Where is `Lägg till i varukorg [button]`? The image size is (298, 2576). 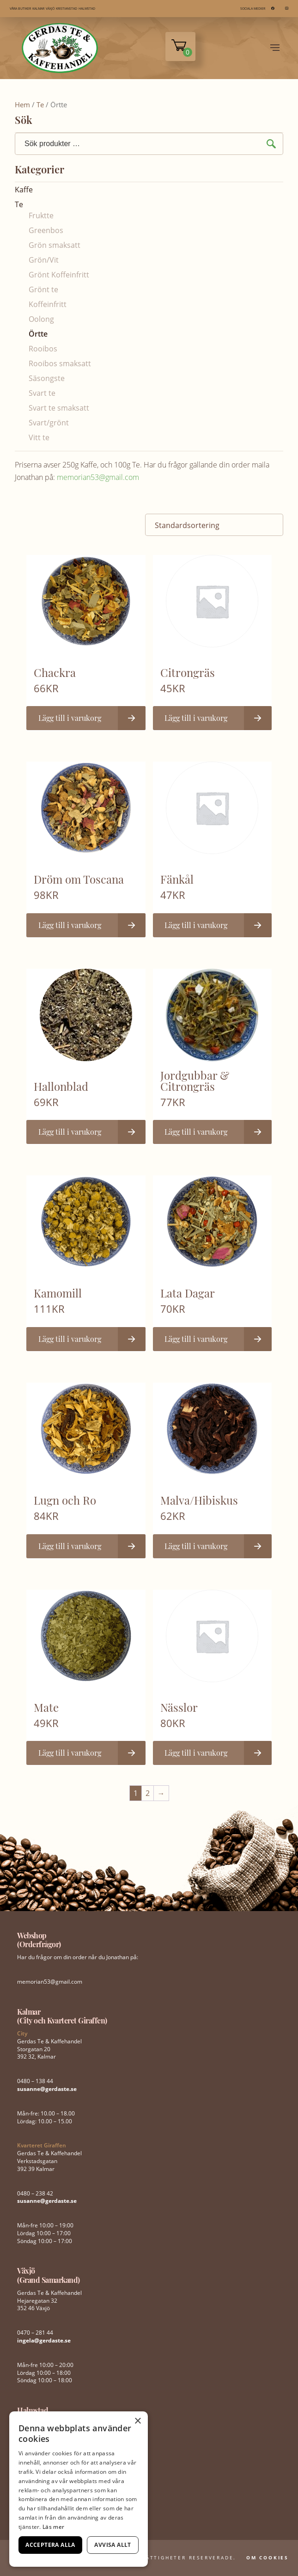
Lägg till i varukorg [button] is located at coordinates (69, 718).